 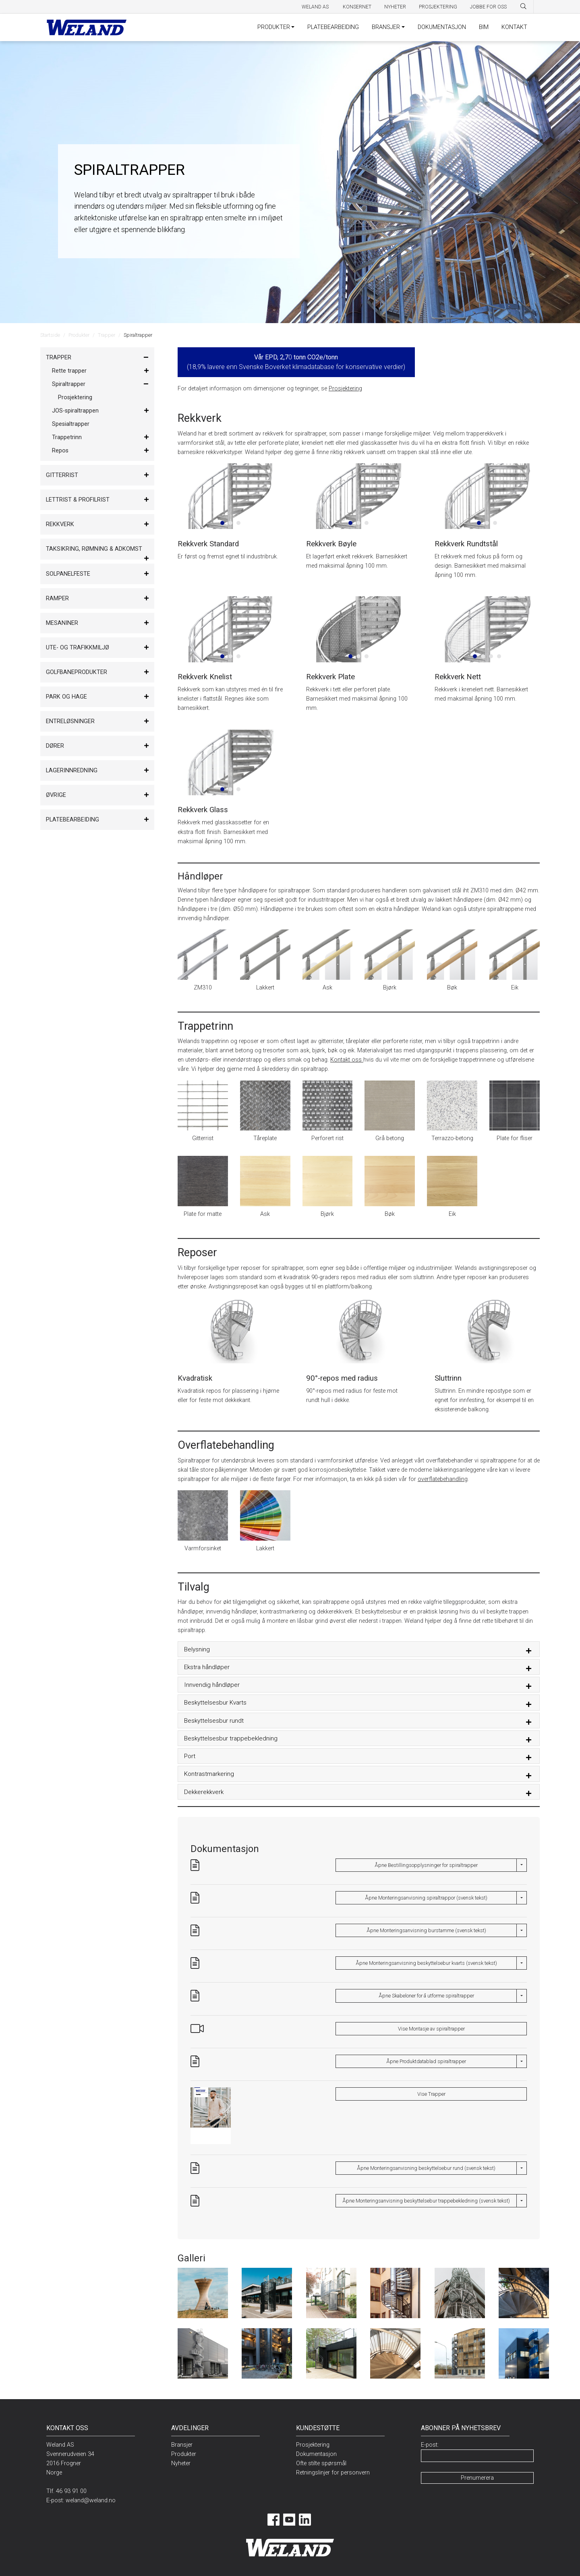 I want to click on Åpne Monteringsanvisning burstamme (svensk tekst), so click(x=426, y=1930).